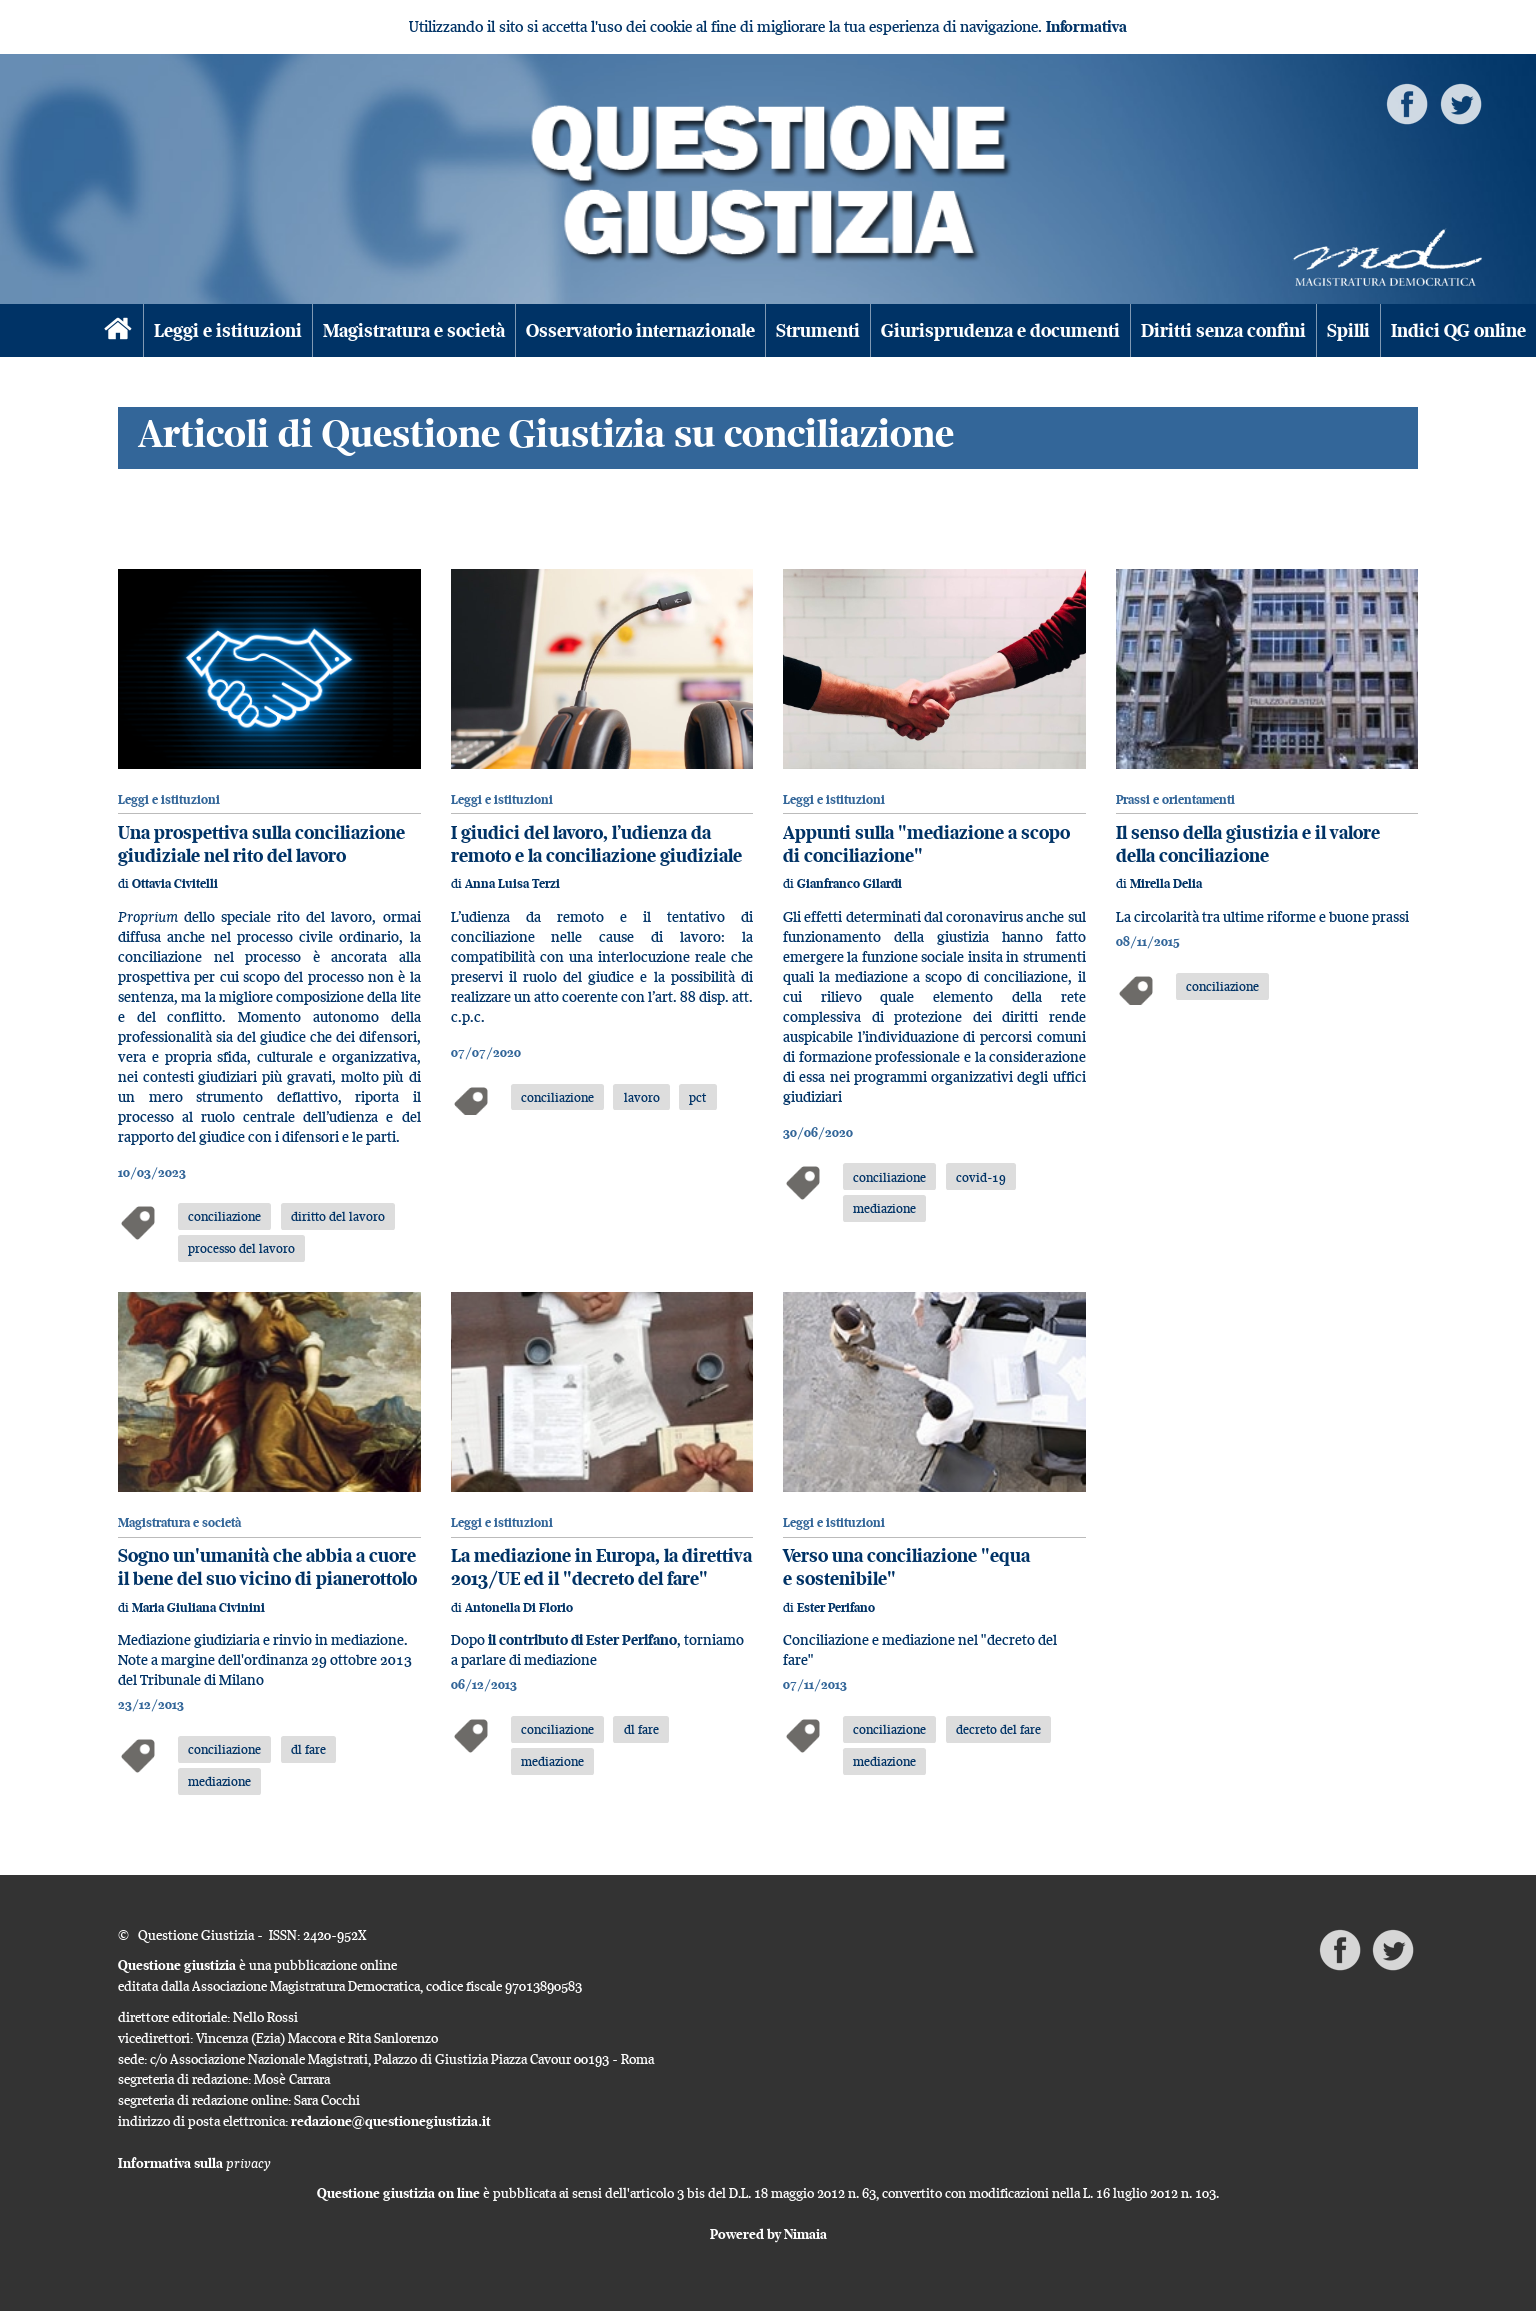 Image resolution: width=1536 pixels, height=2311 pixels. What do you see at coordinates (1348, 330) in the screenshot?
I see `Spilli` at bounding box center [1348, 330].